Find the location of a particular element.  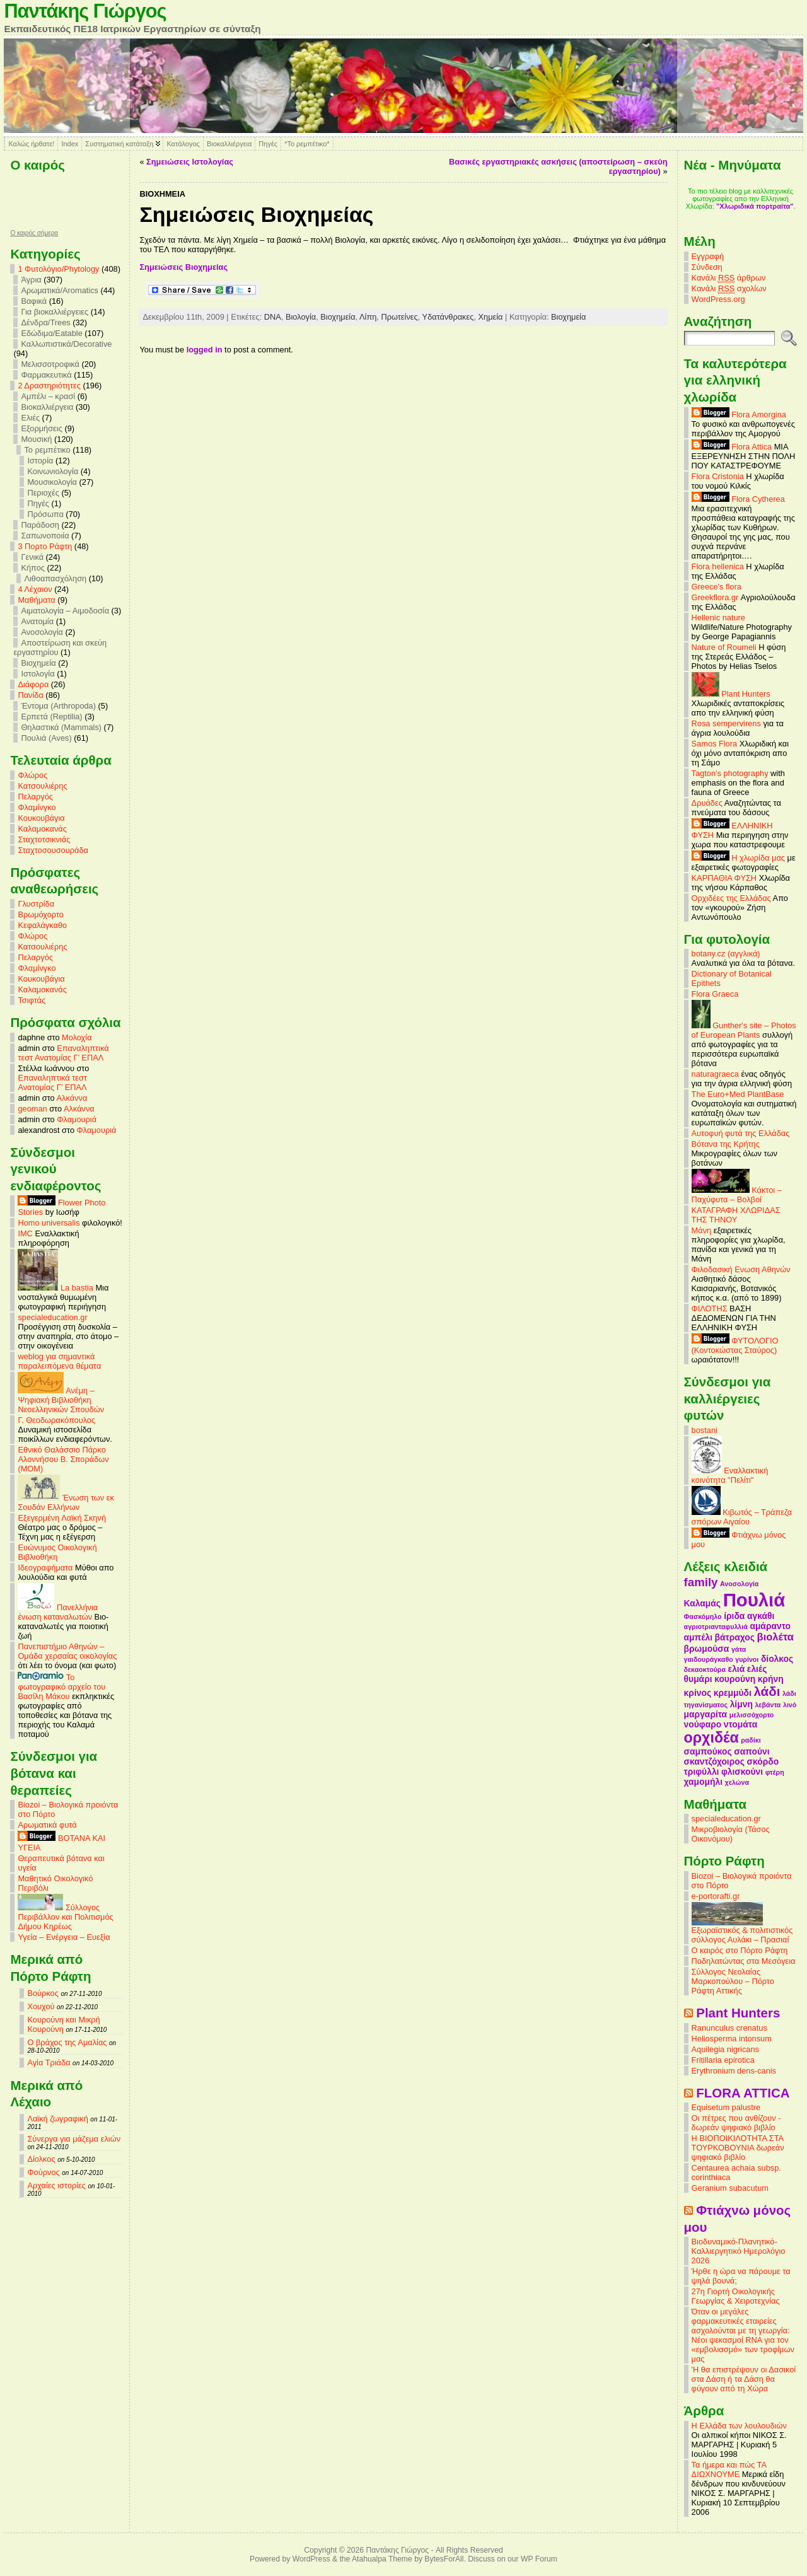

Βρωμόχορτο is located at coordinates (41, 914).